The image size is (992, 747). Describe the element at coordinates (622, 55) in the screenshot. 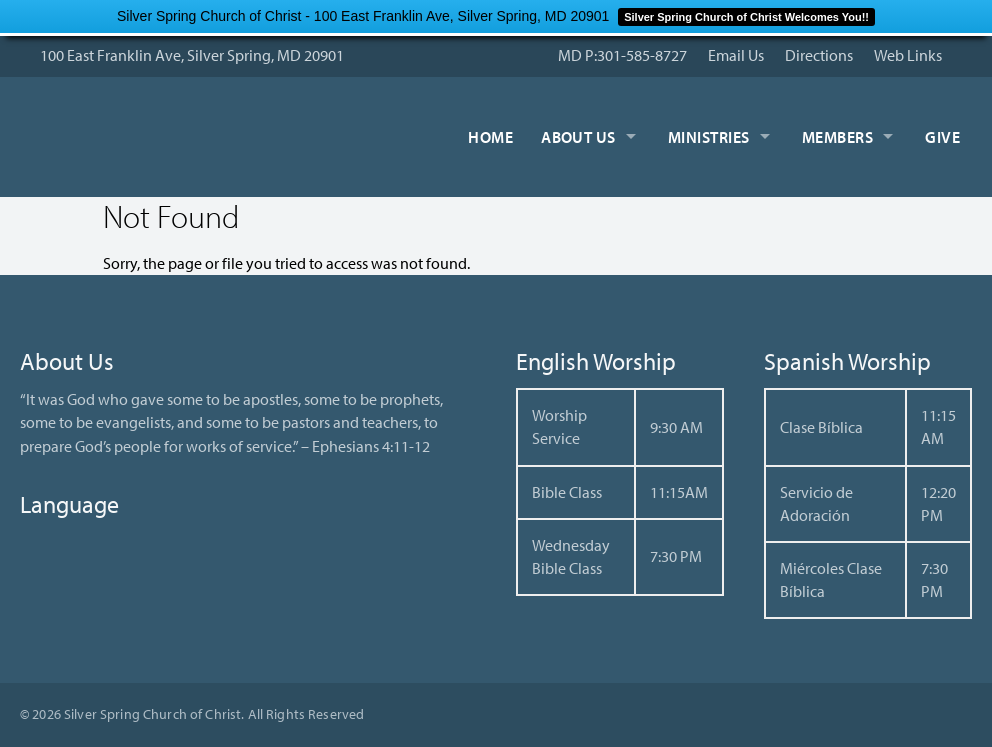

I see `MD P:301-585-8727` at that location.